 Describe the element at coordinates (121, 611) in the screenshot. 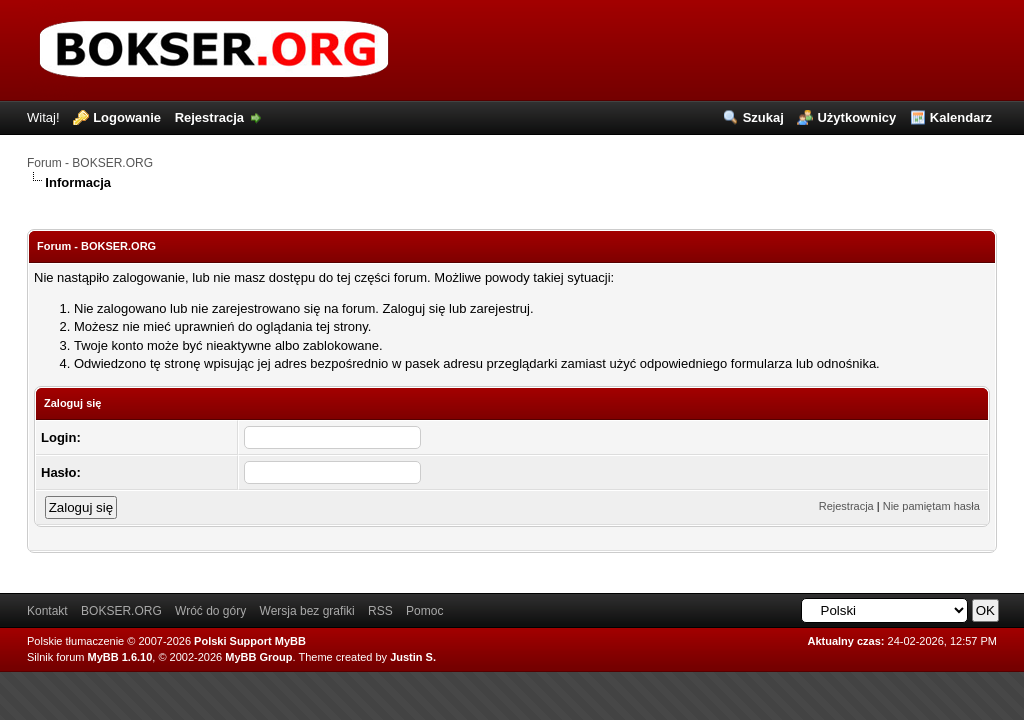

I see `BOKSER.ORG` at that location.